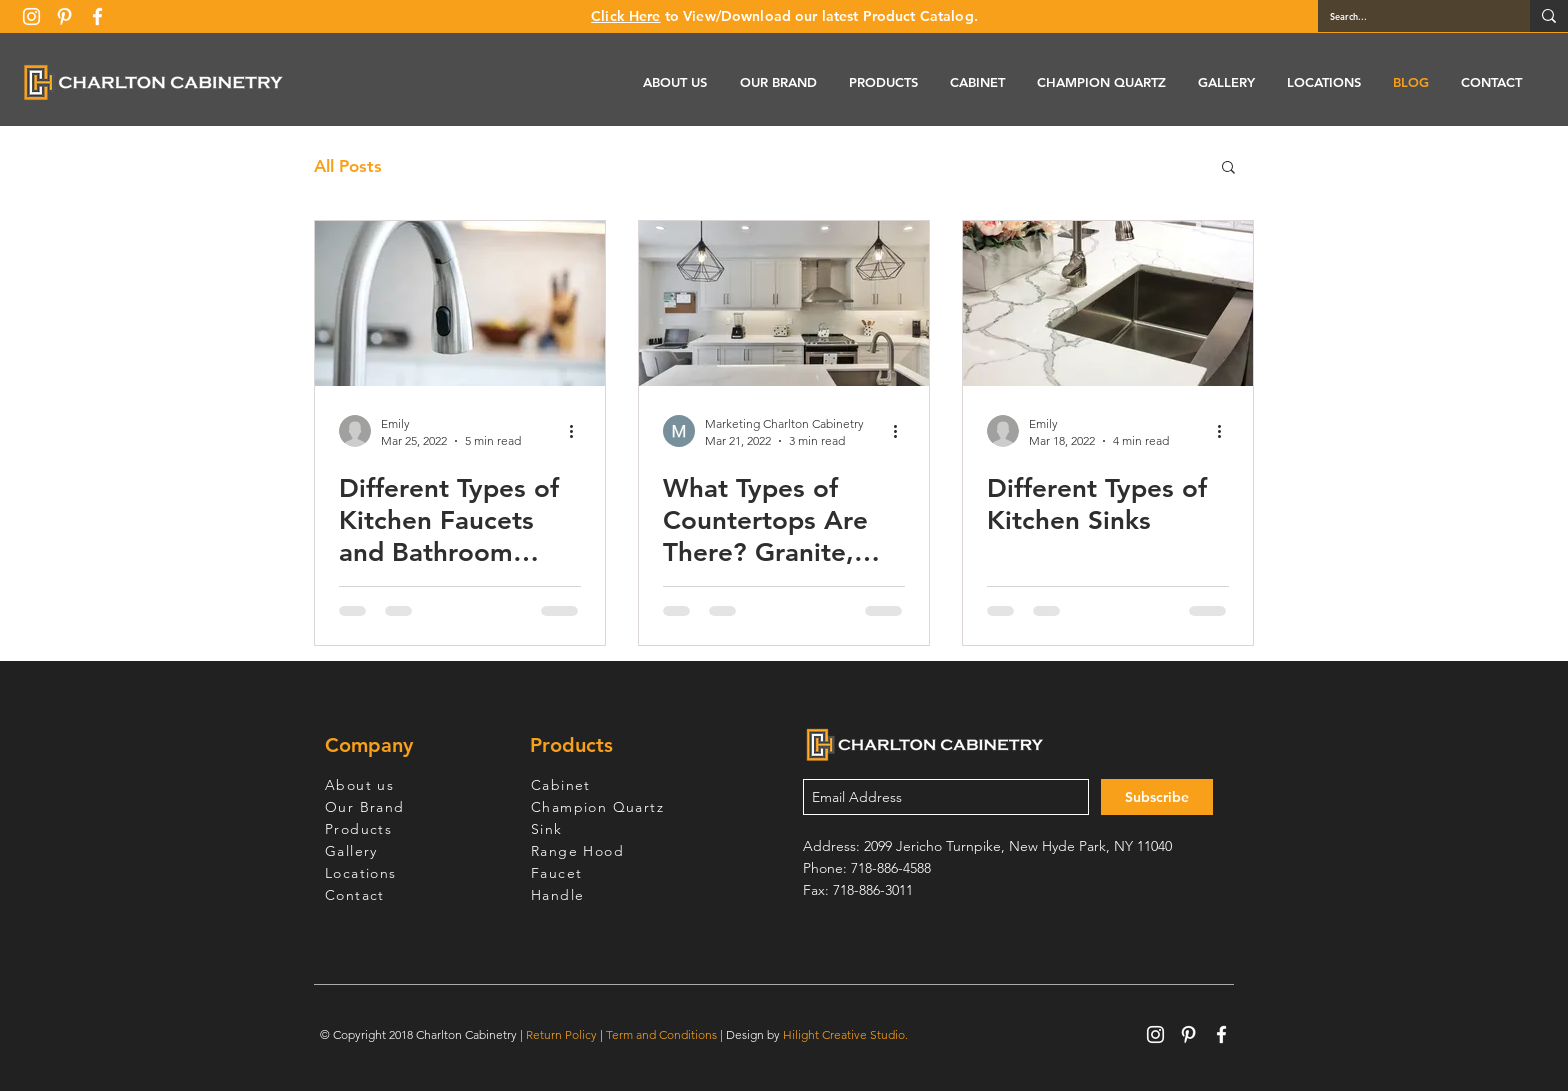 The width and height of the screenshot is (1568, 1091). What do you see at coordinates (561, 1034) in the screenshot?
I see `Return Policy` at bounding box center [561, 1034].